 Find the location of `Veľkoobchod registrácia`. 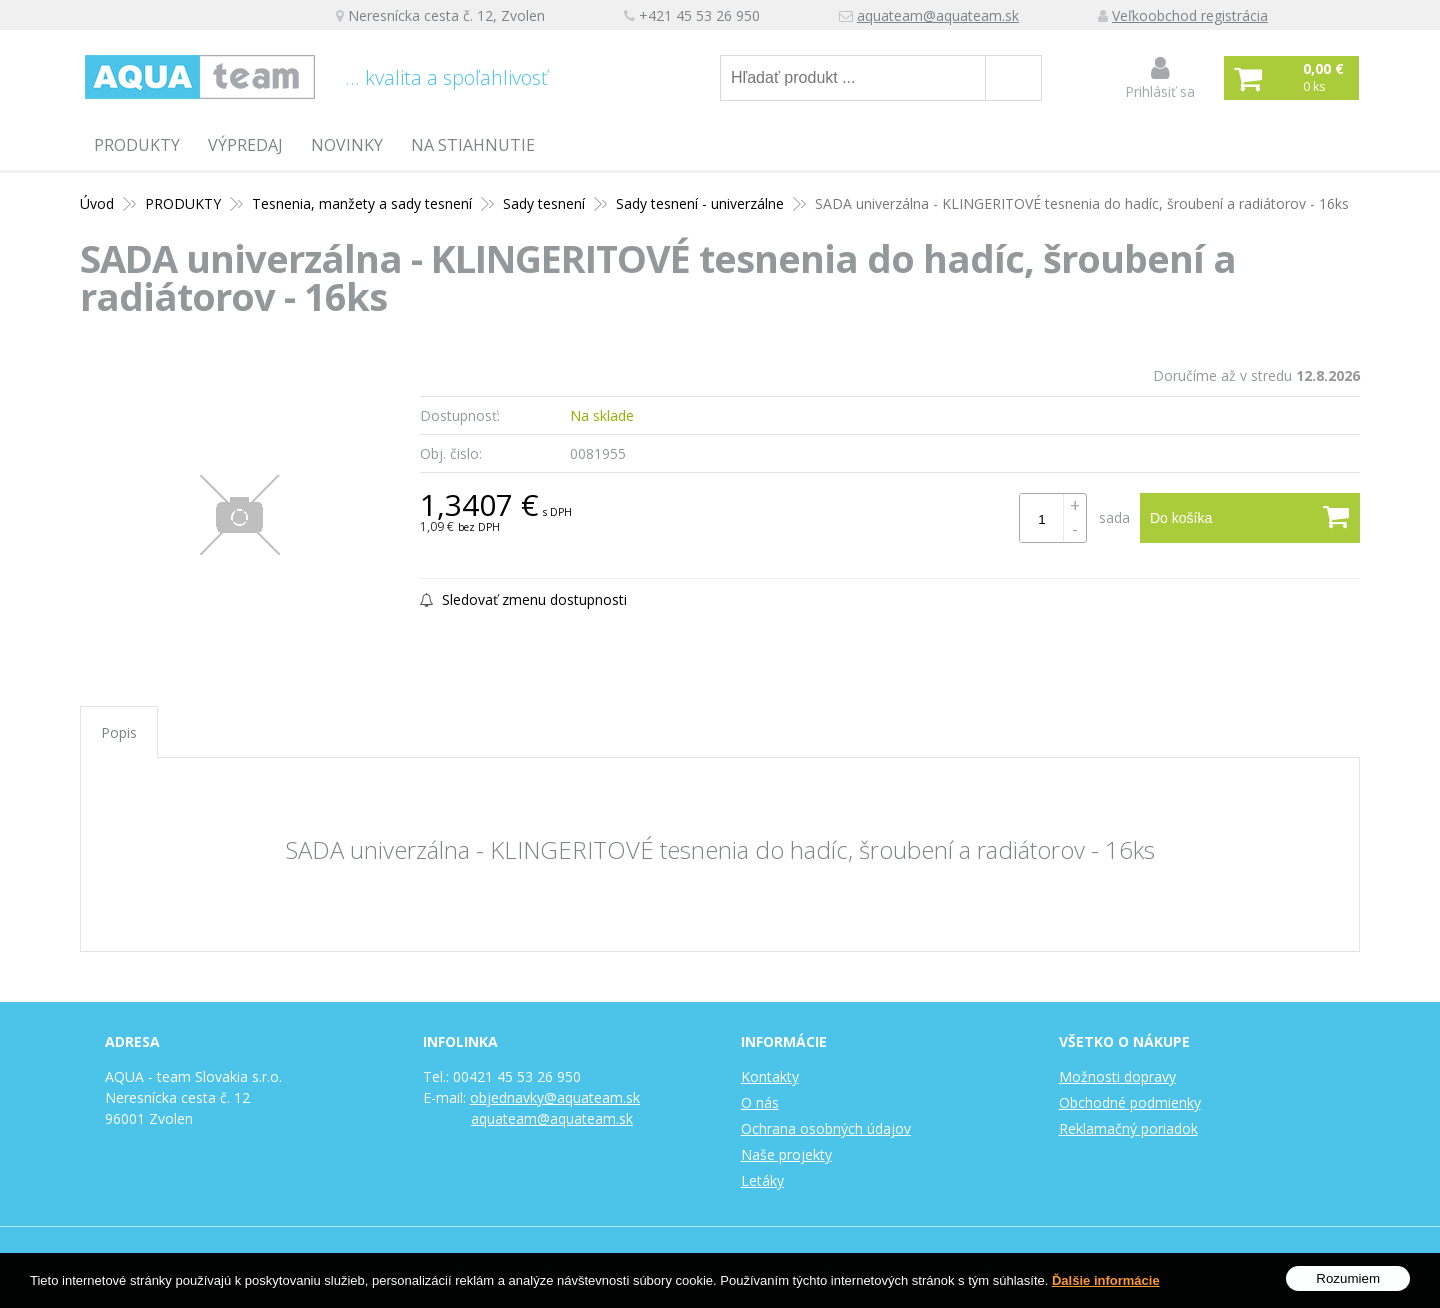

Veľkoobchod registrácia is located at coordinates (1190, 15).